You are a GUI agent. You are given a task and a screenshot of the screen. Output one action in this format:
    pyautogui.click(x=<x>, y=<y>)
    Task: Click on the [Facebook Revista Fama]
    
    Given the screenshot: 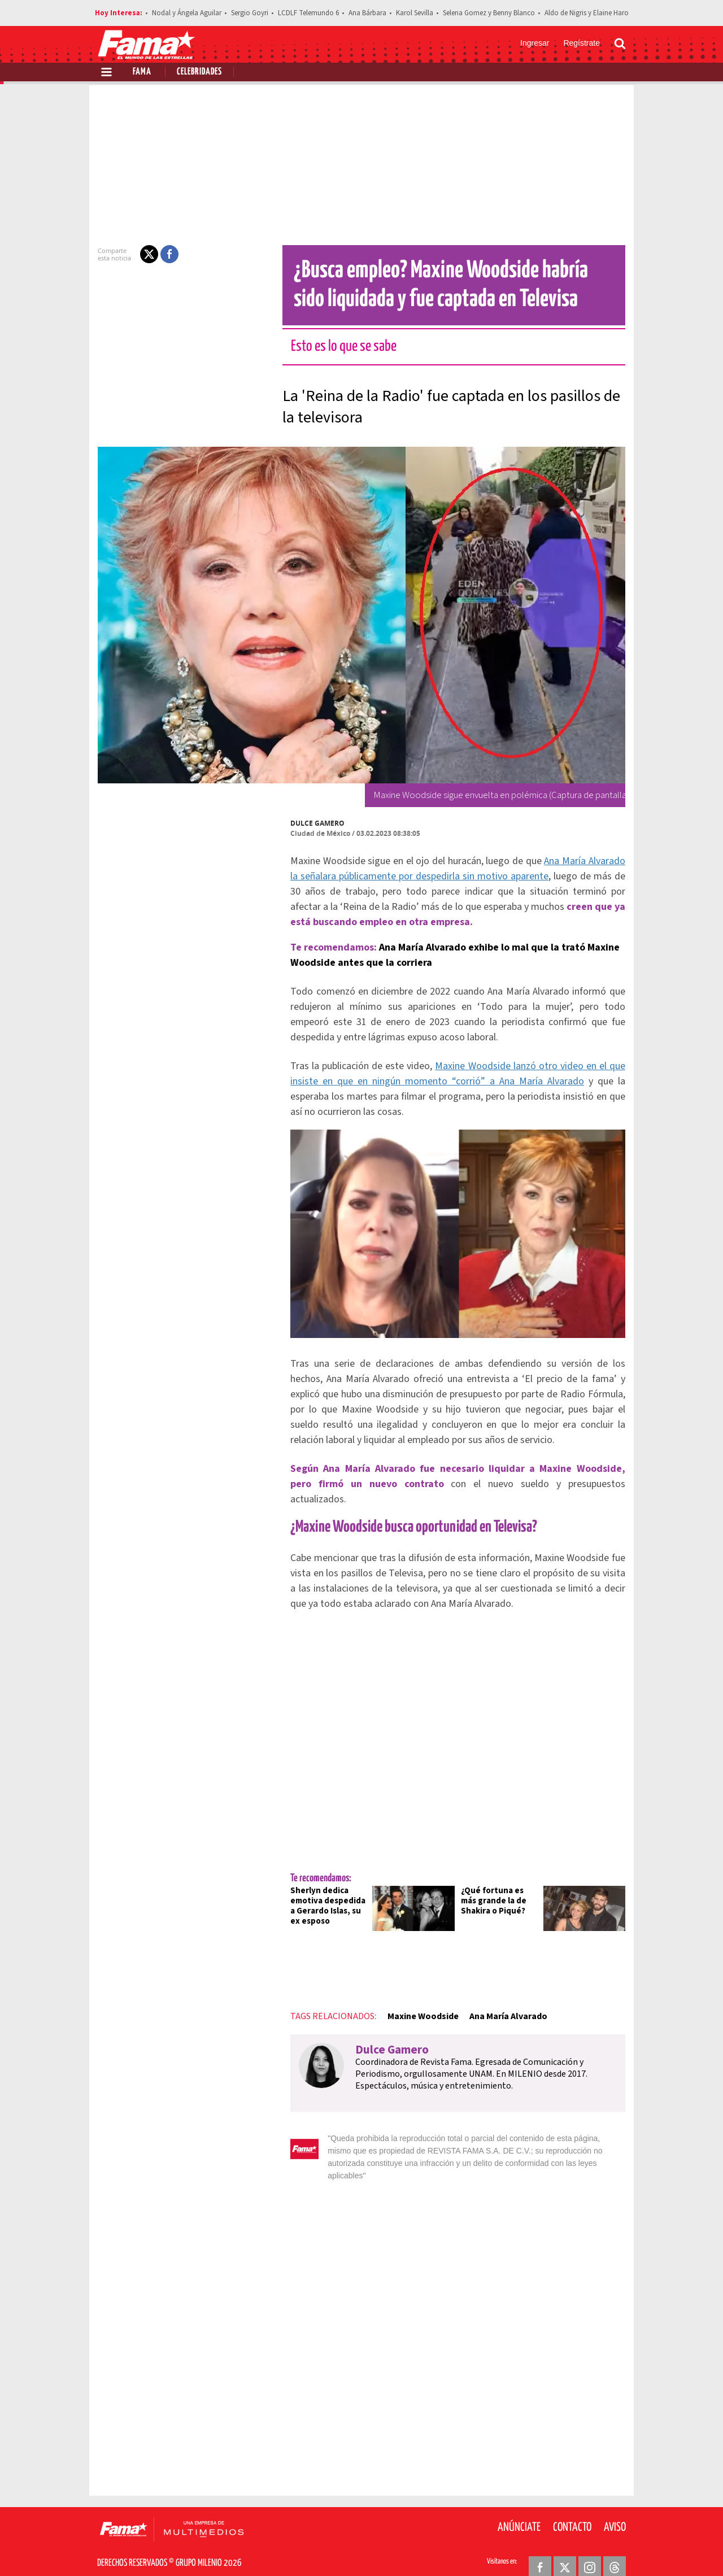 What is the action you would take?
    pyautogui.click(x=540, y=2548)
    